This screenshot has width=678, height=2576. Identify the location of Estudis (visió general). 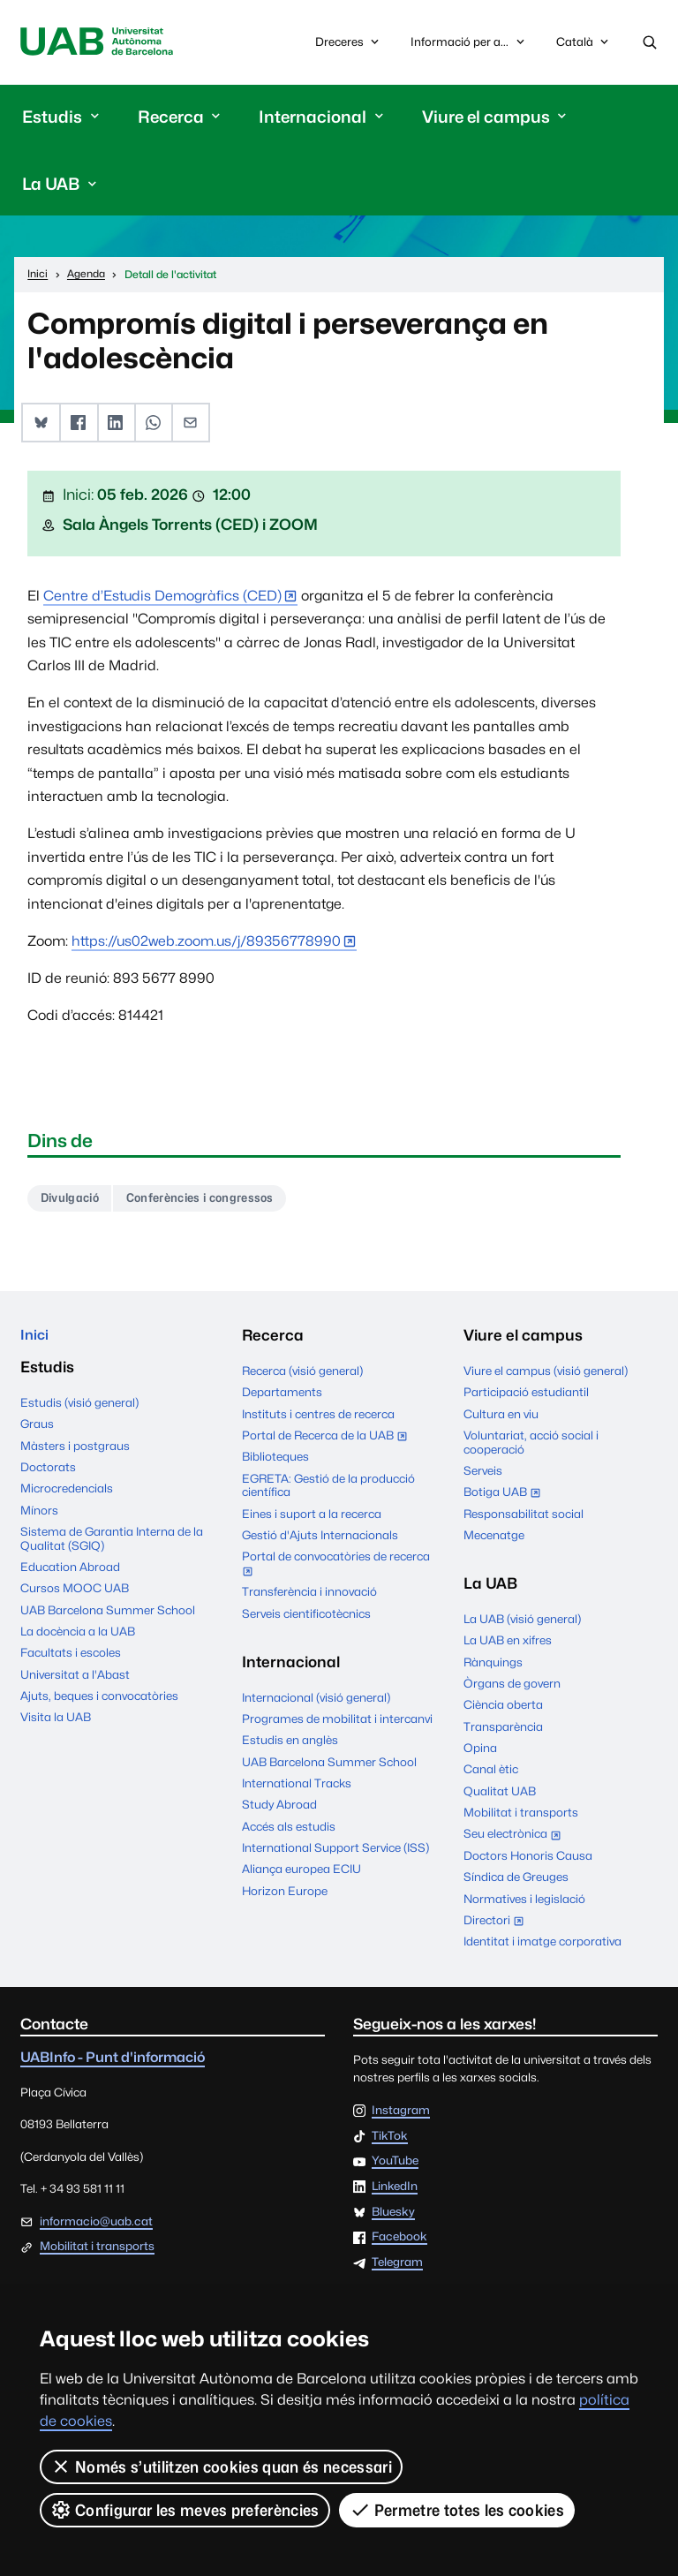
(79, 1409).